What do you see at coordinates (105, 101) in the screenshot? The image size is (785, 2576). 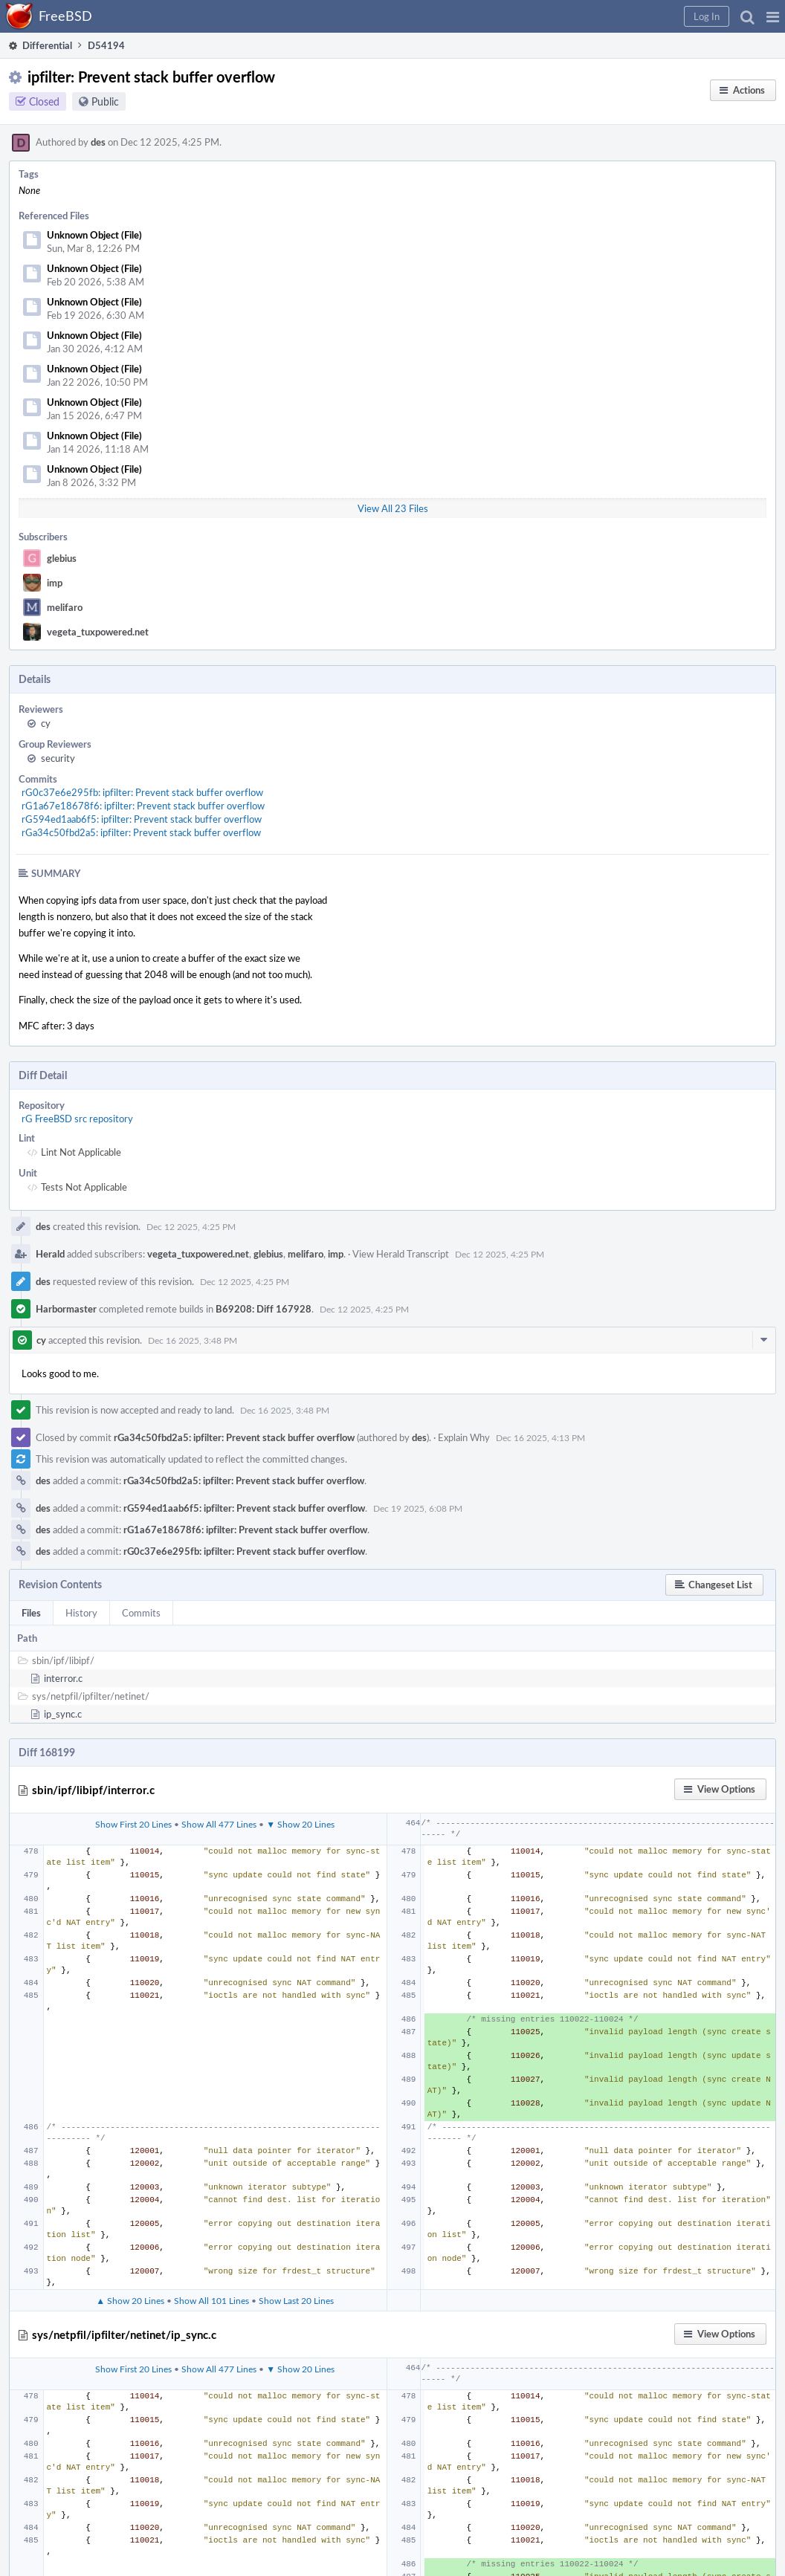 I see `Public` at bounding box center [105, 101].